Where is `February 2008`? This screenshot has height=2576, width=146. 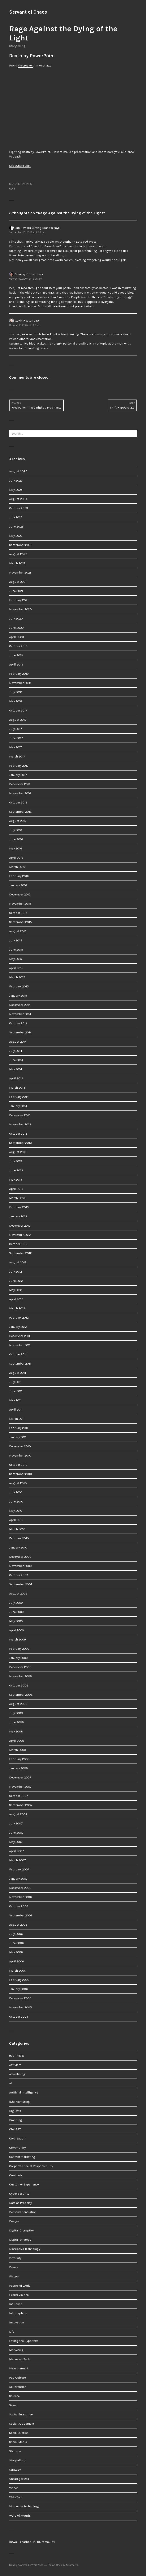
February 2008 is located at coordinates (19, 1759).